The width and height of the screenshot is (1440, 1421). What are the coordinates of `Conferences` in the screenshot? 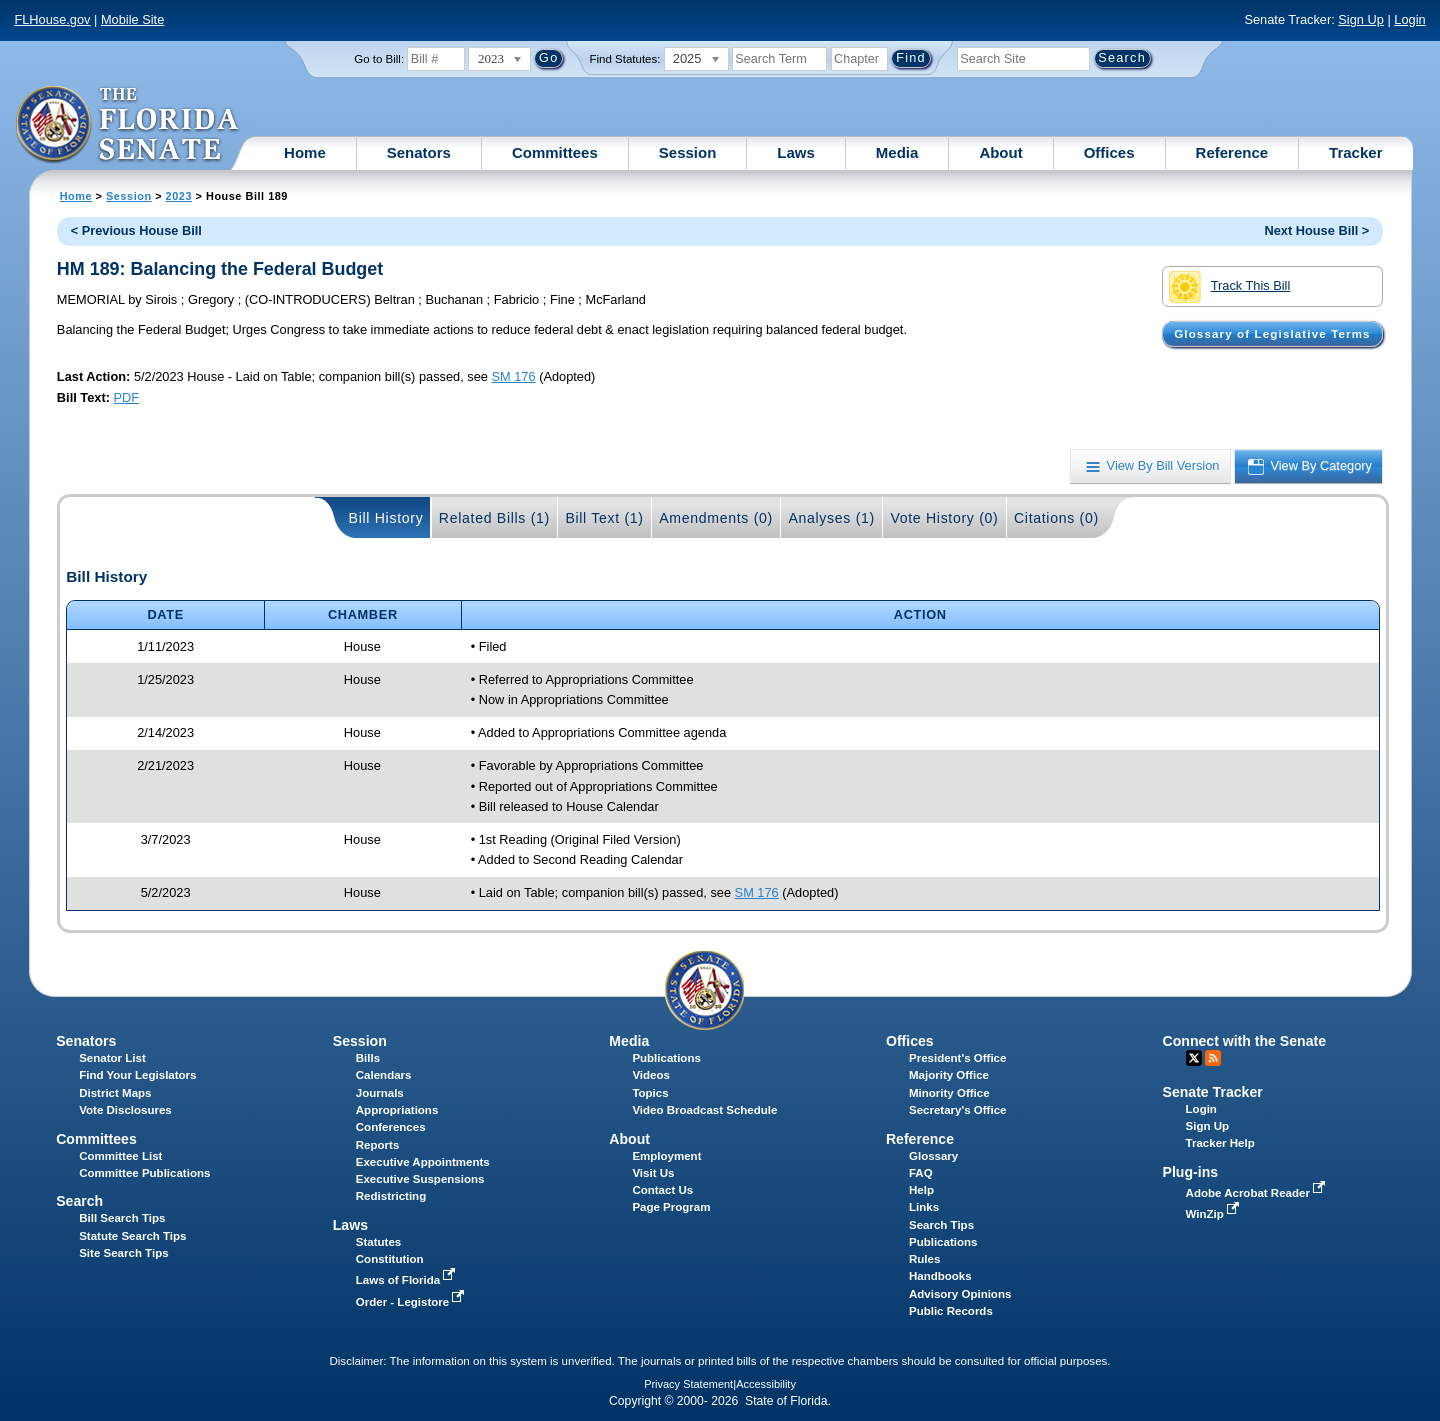 It's located at (391, 1127).